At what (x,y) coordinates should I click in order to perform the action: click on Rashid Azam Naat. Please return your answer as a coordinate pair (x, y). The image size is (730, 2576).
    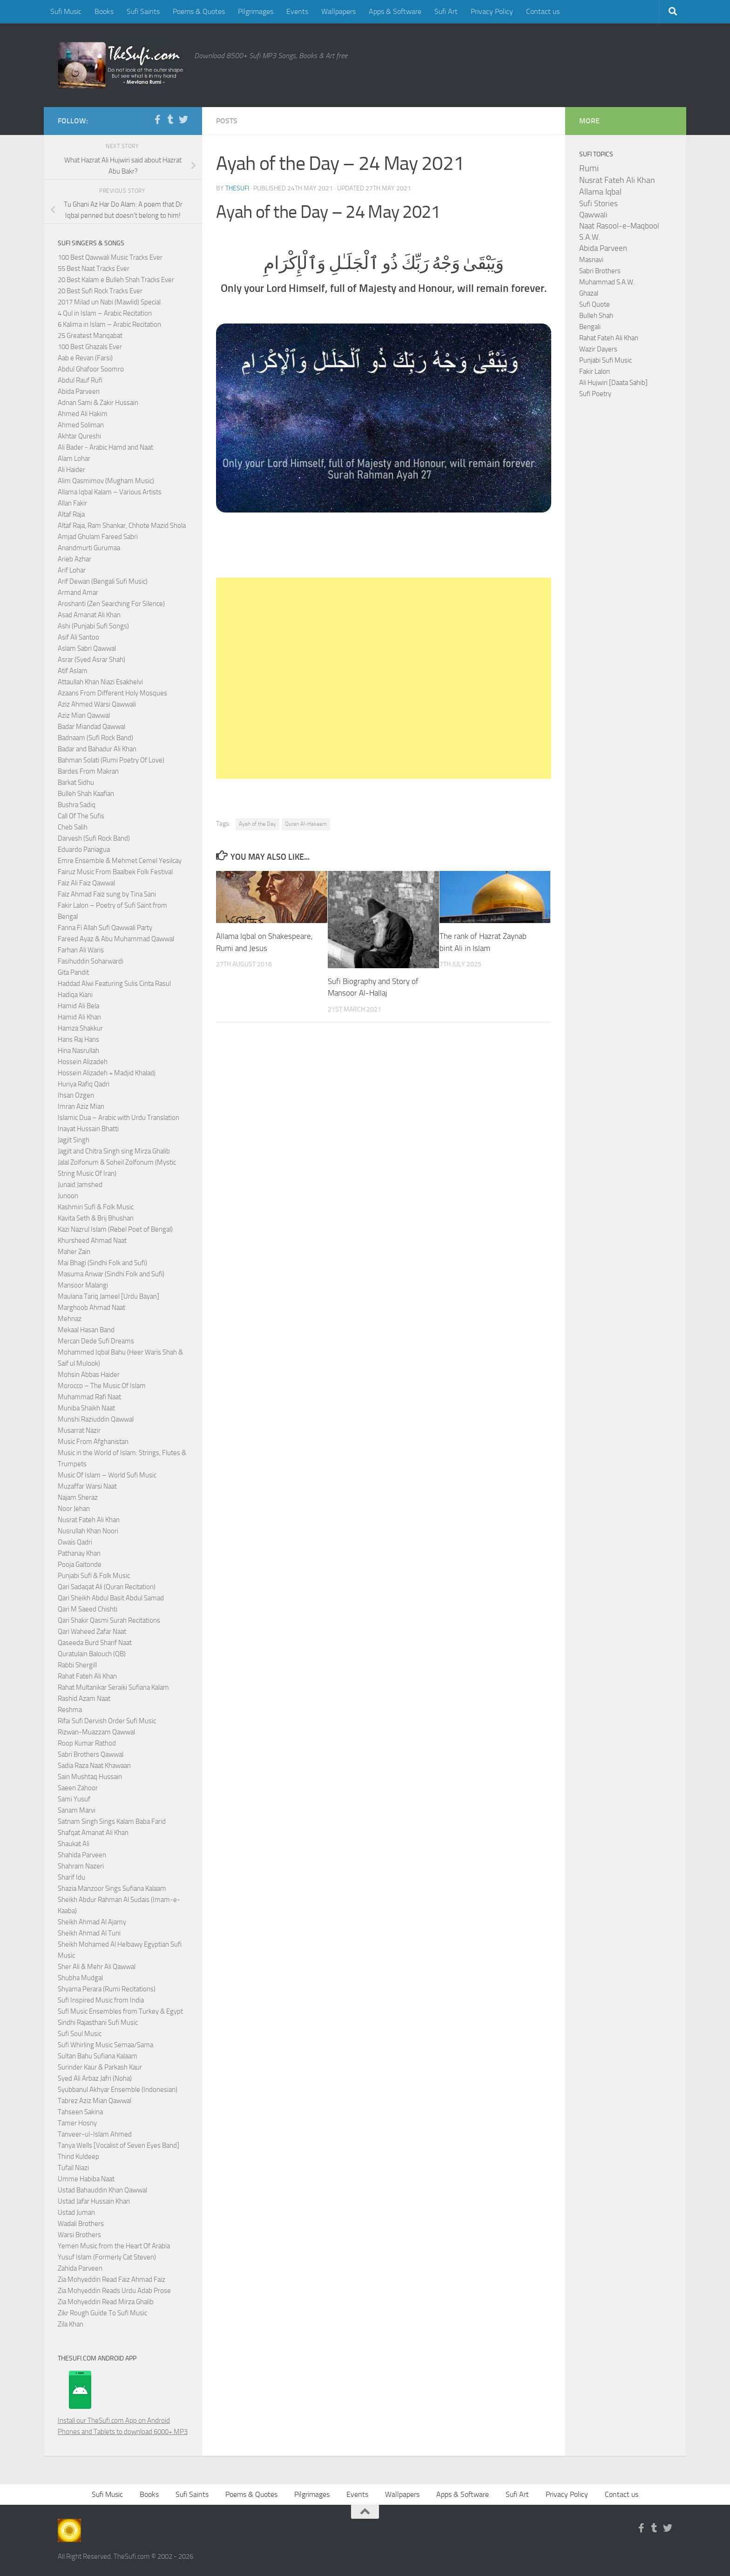
    Looking at the image, I should click on (84, 1698).